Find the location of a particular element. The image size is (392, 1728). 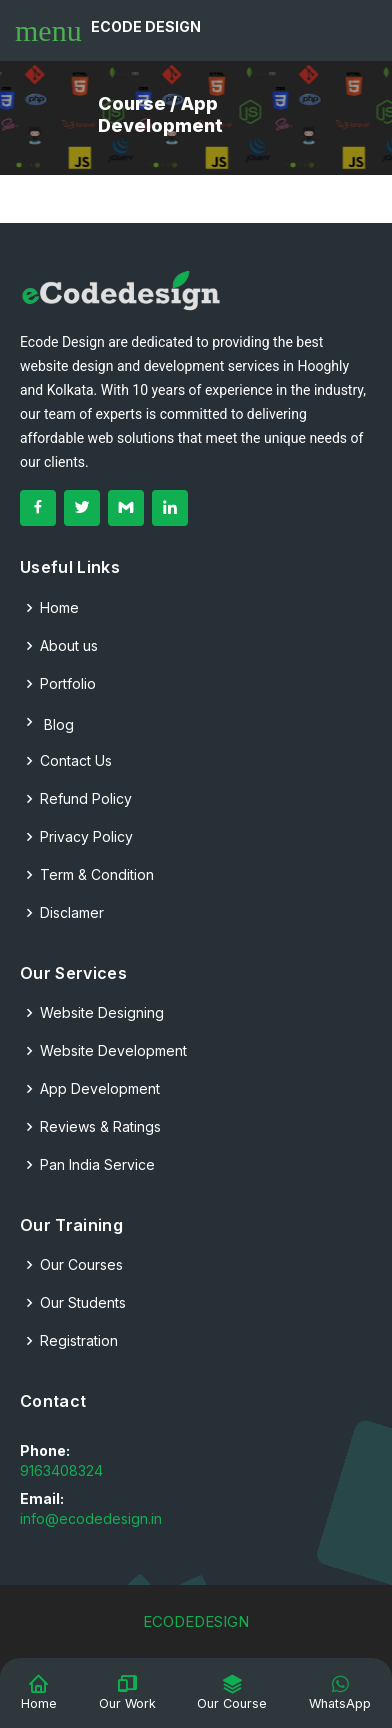

Pan India Service is located at coordinates (97, 1165).